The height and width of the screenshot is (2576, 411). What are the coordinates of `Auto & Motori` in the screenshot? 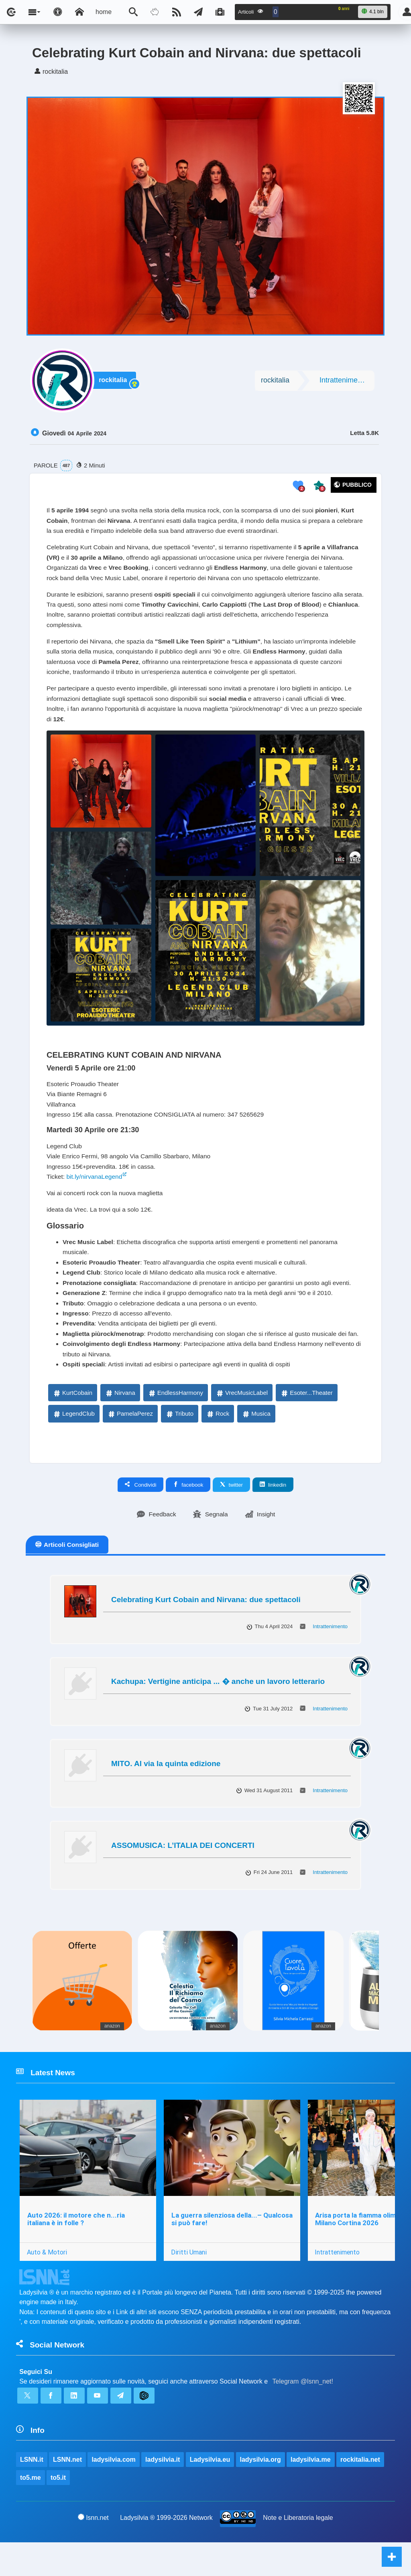 It's located at (47, 2283).